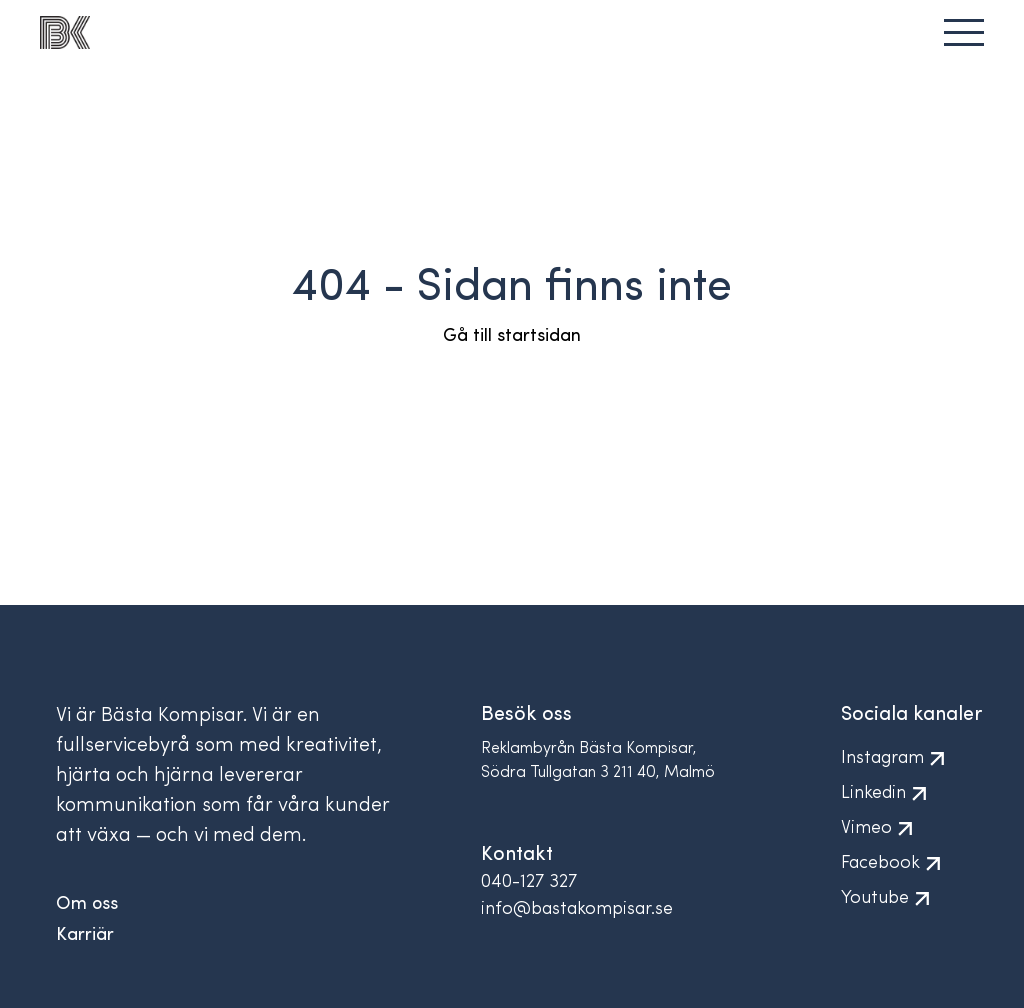 This screenshot has height=1008, width=1024. What do you see at coordinates (891, 898) in the screenshot?
I see `Youtube` at bounding box center [891, 898].